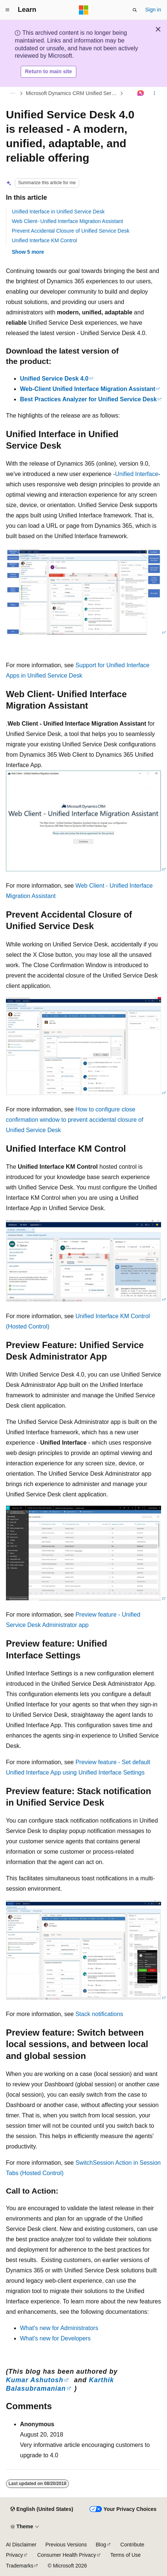  Describe the element at coordinates (12, 93) in the screenshot. I see `[All breadcrumbs]` at that location.